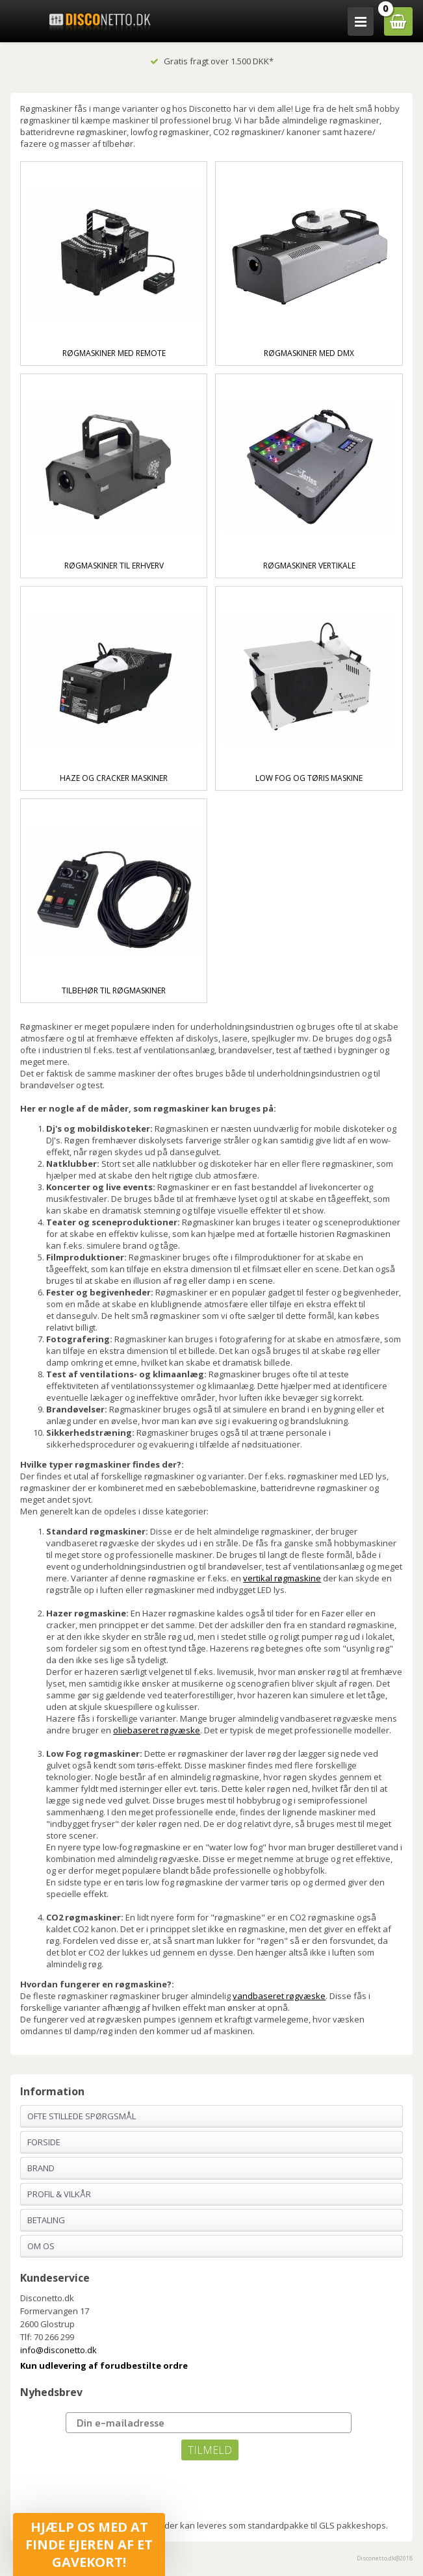  What do you see at coordinates (209, 2422) in the screenshot?
I see `[Din e-mailadresse]` at bounding box center [209, 2422].